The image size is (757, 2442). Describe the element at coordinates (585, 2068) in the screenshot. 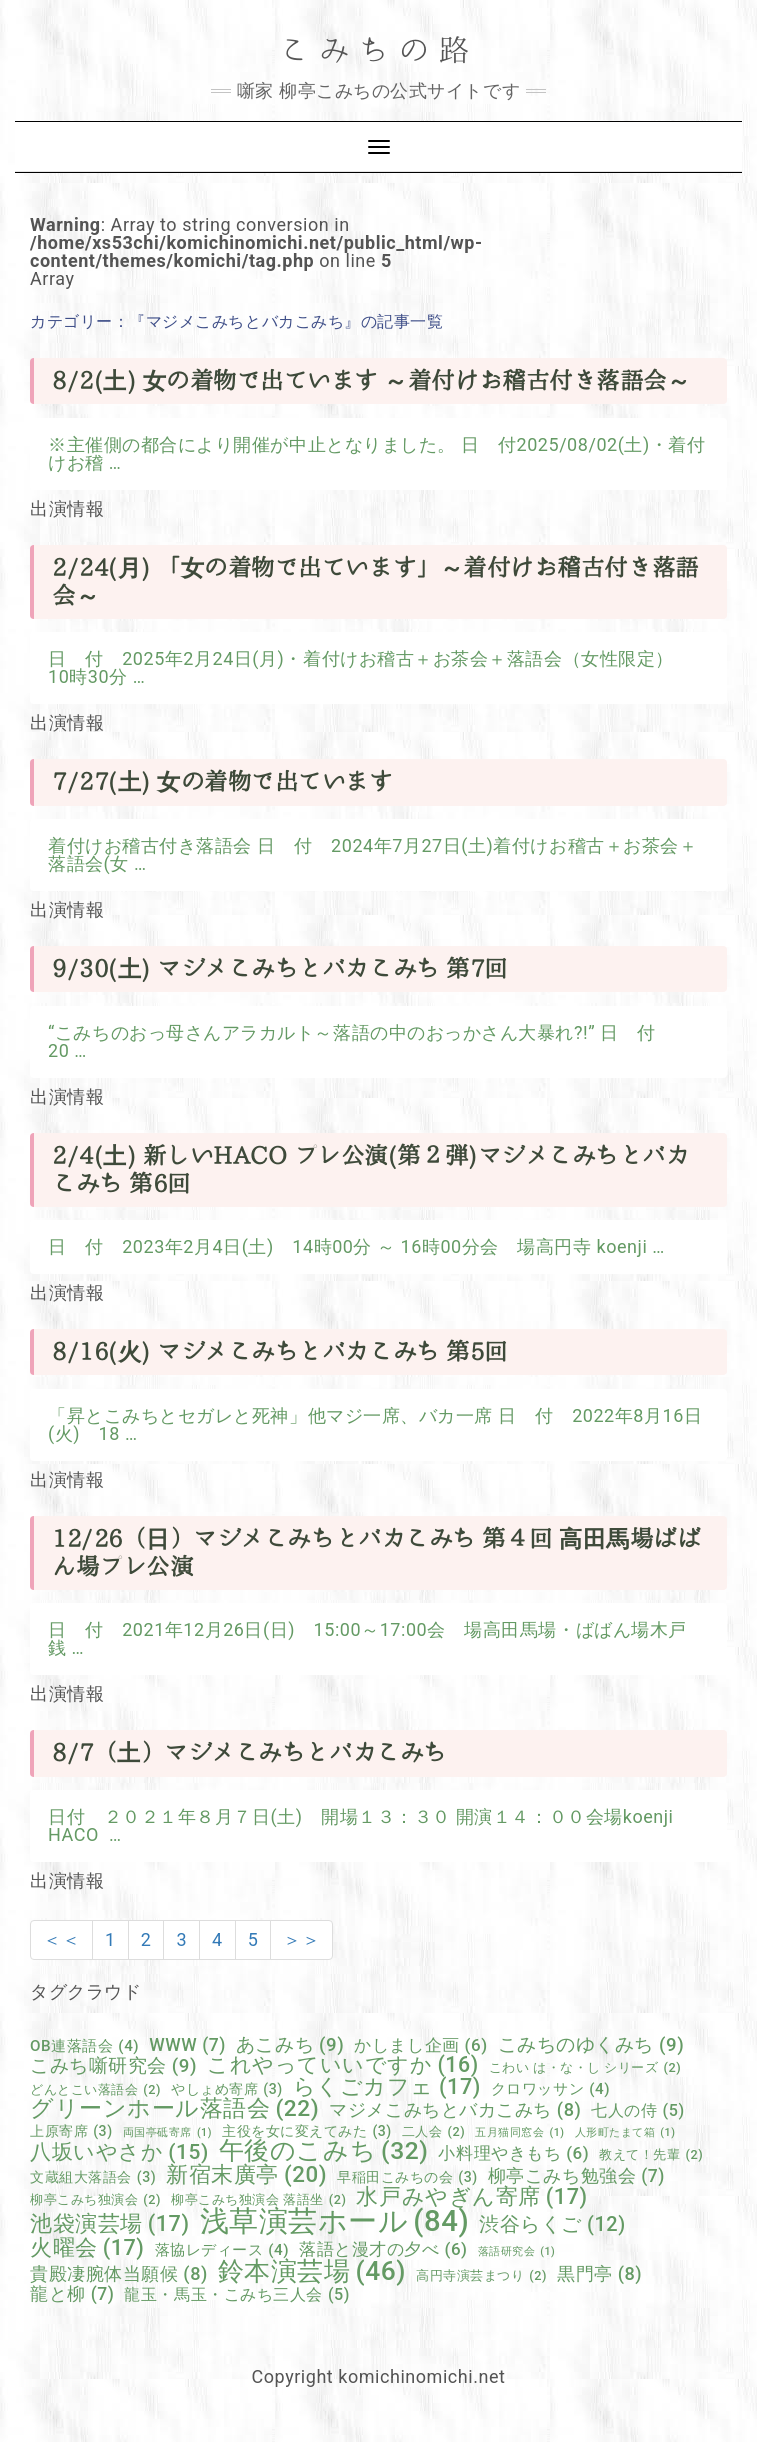

I see `こわい は・な・し シリーズ [こわい は・な・し シリーズ (2個の項目)]` at that location.